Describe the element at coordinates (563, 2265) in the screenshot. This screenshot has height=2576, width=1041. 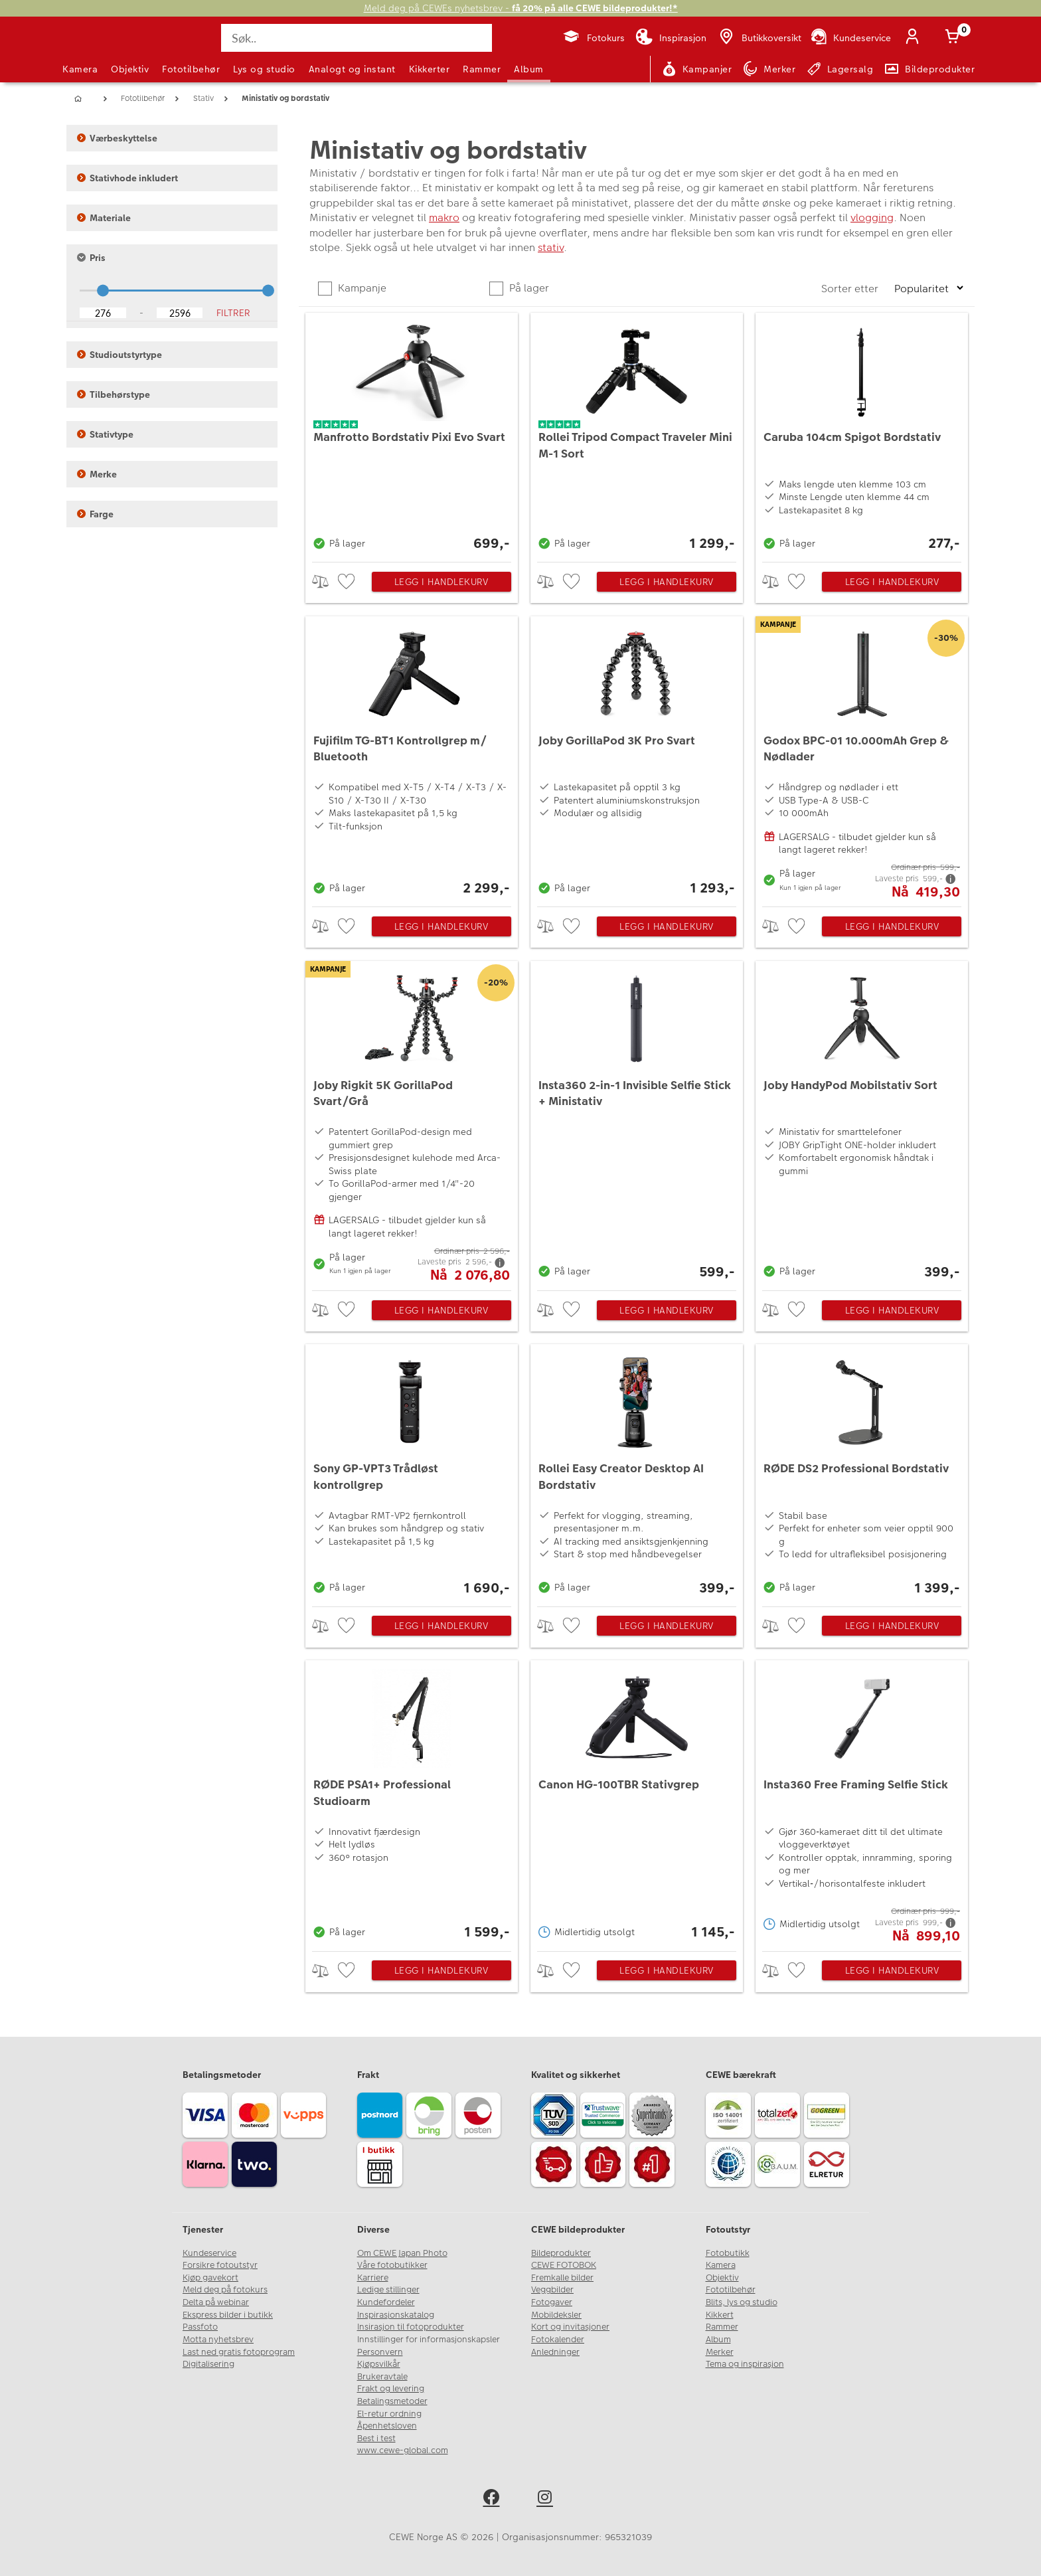
I see `CEWE FOTOBOK` at that location.